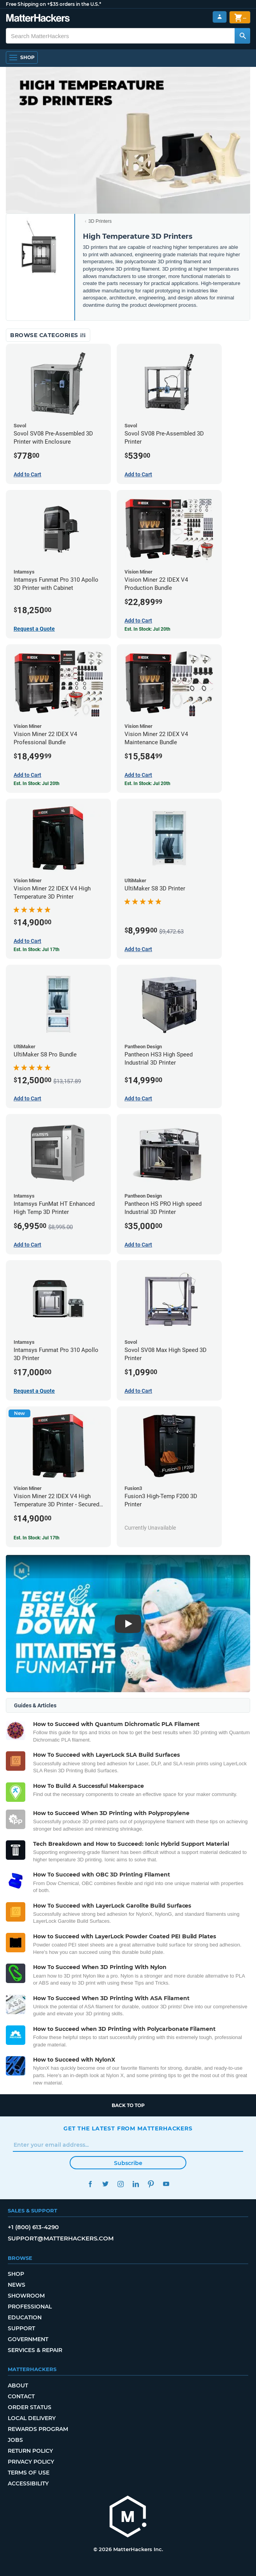 The width and height of the screenshot is (256, 2576). I want to click on Back to top, so click(128, 2105).